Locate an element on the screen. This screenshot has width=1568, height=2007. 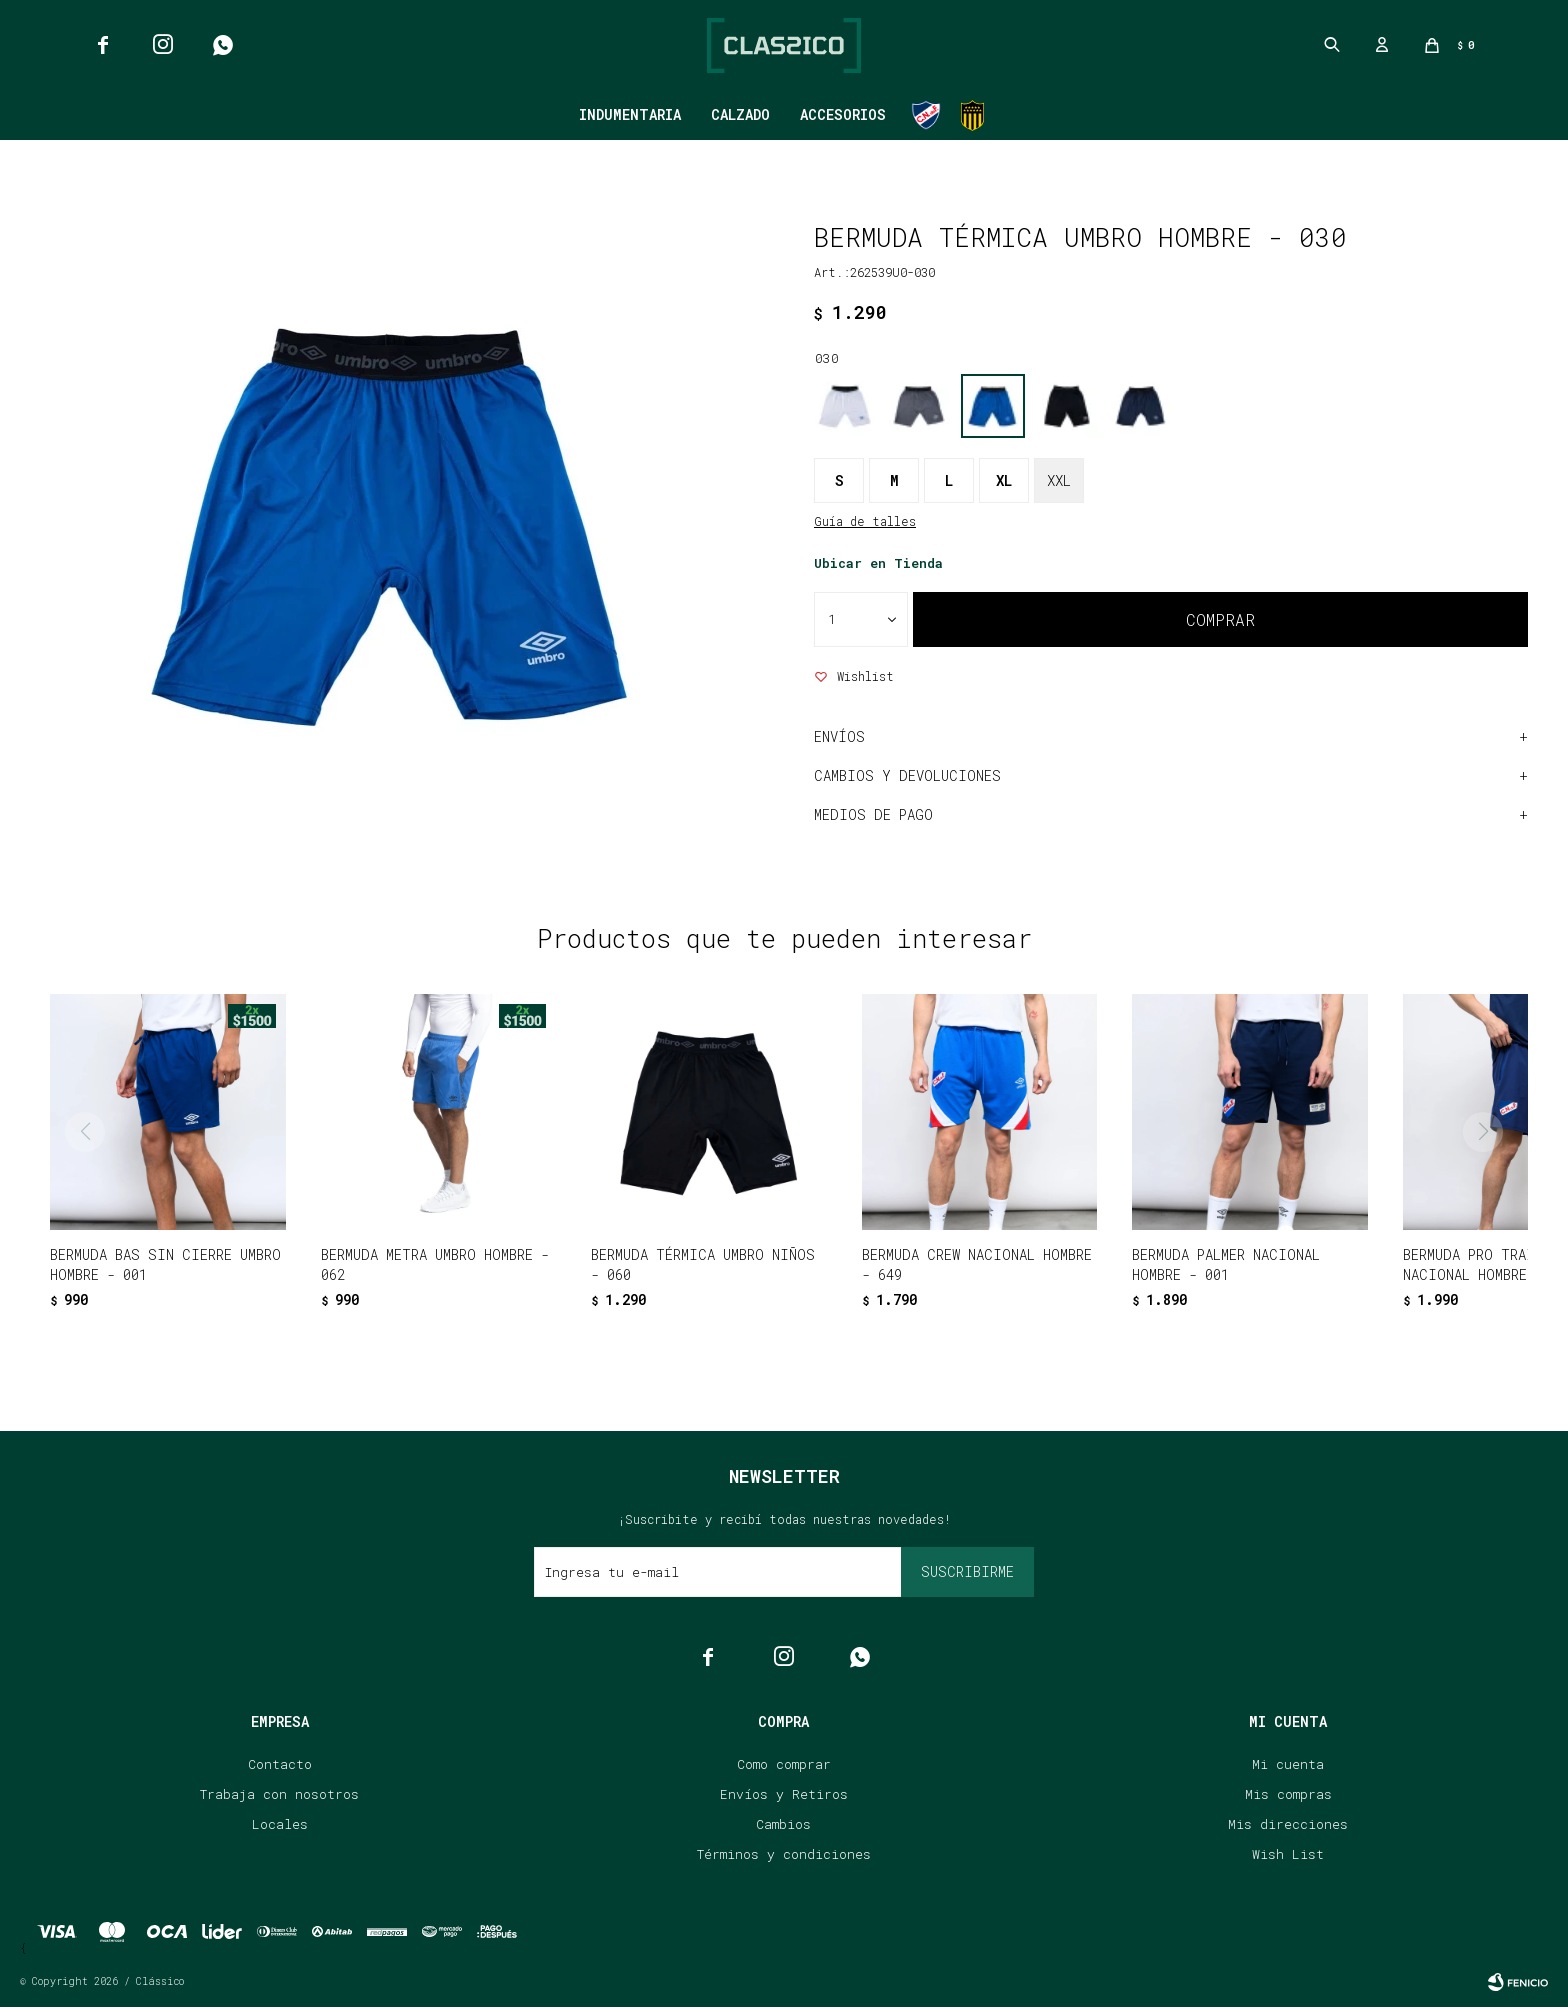
Mis direcciones is located at coordinates (1288, 1824).